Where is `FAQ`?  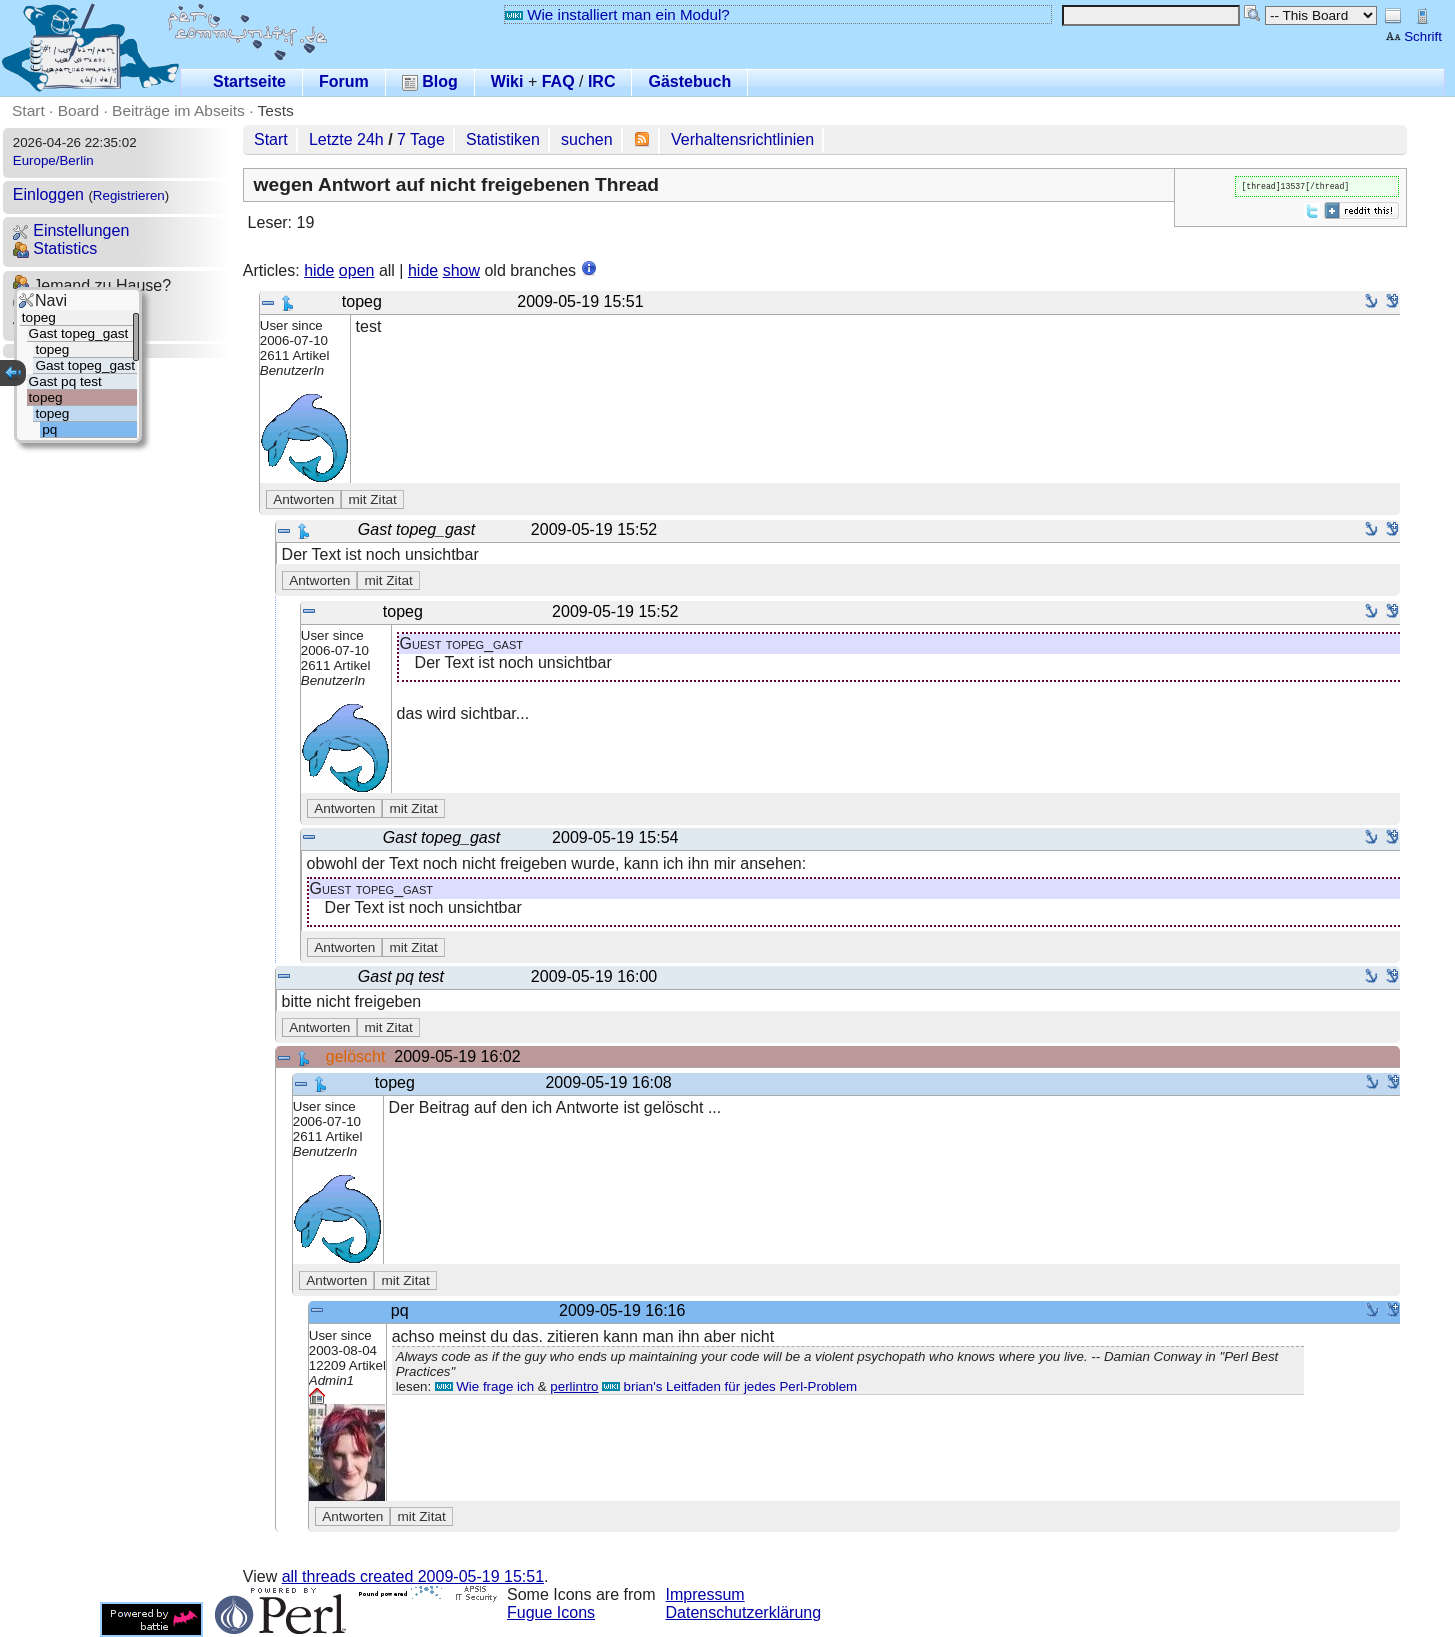 FAQ is located at coordinates (558, 81).